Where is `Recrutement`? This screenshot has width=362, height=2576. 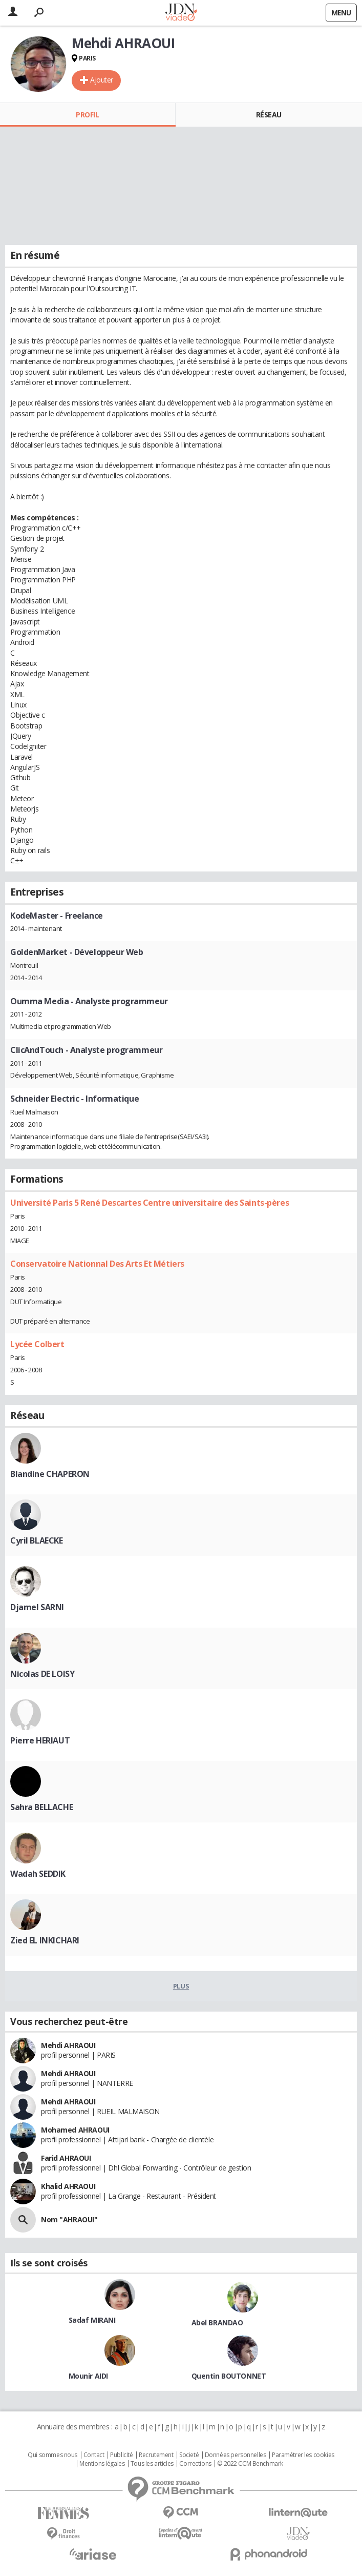 Recrutement is located at coordinates (156, 2455).